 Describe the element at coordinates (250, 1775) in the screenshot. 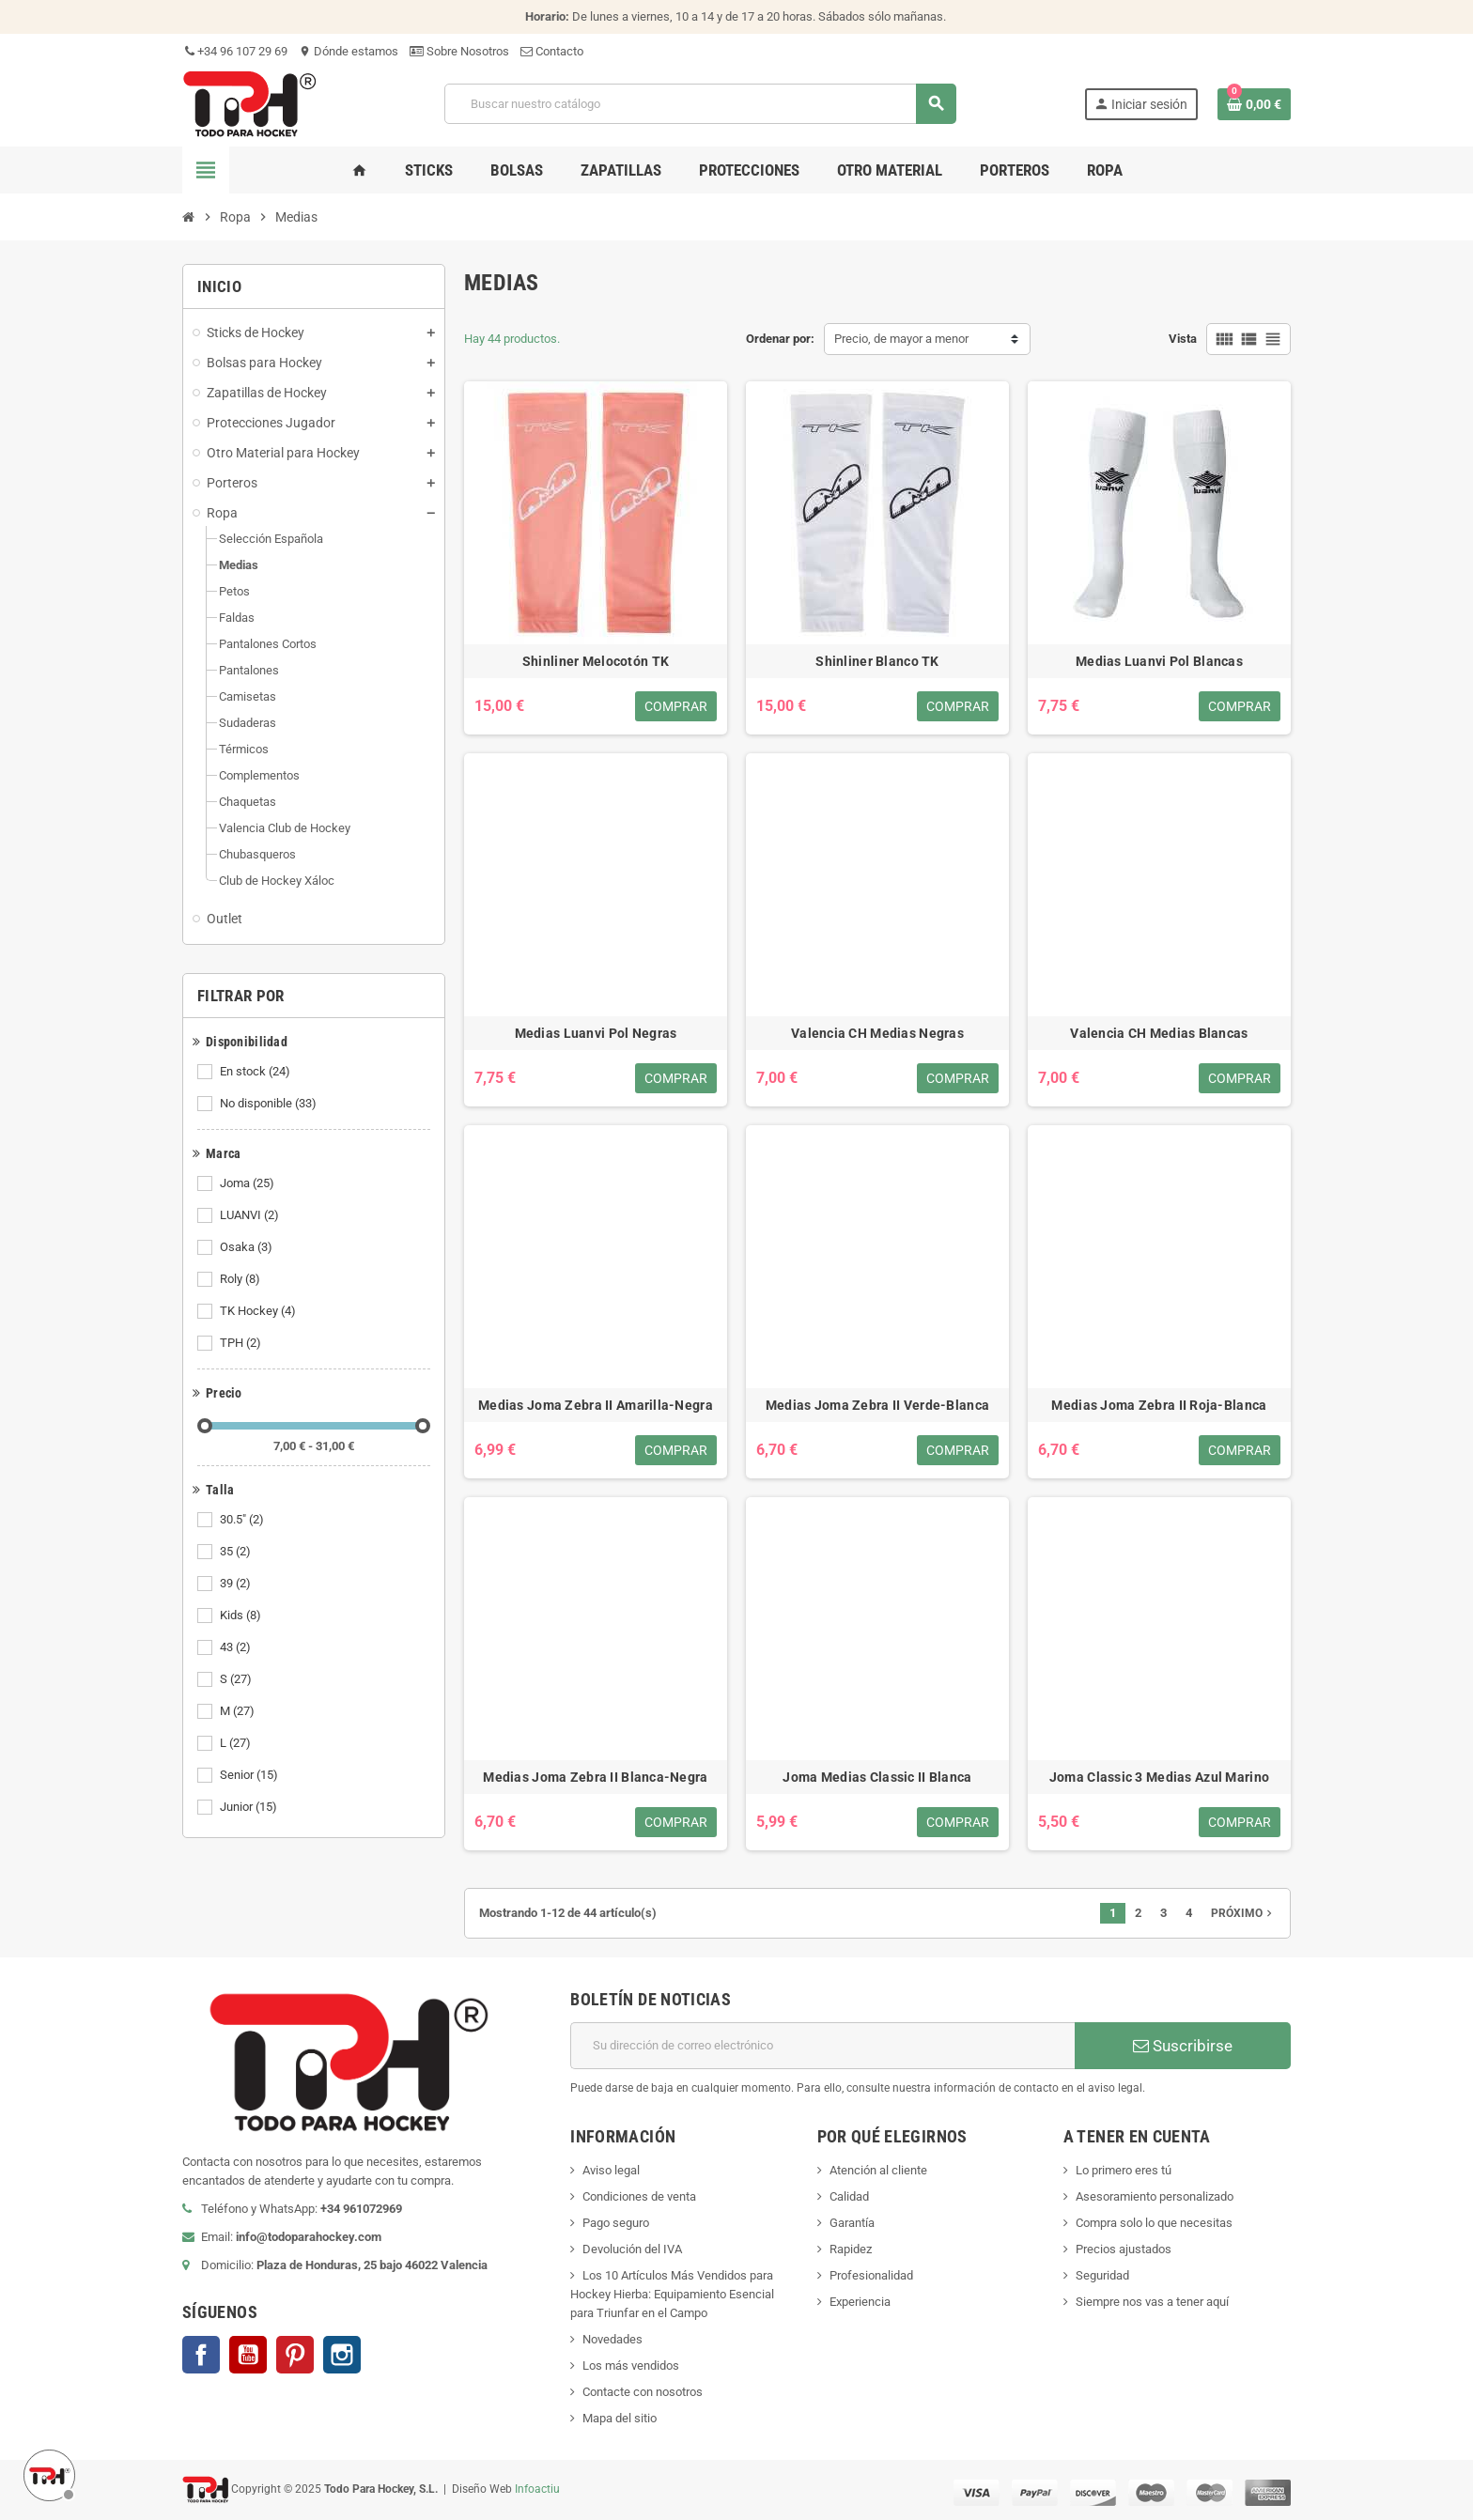

I see `Senior` at that location.